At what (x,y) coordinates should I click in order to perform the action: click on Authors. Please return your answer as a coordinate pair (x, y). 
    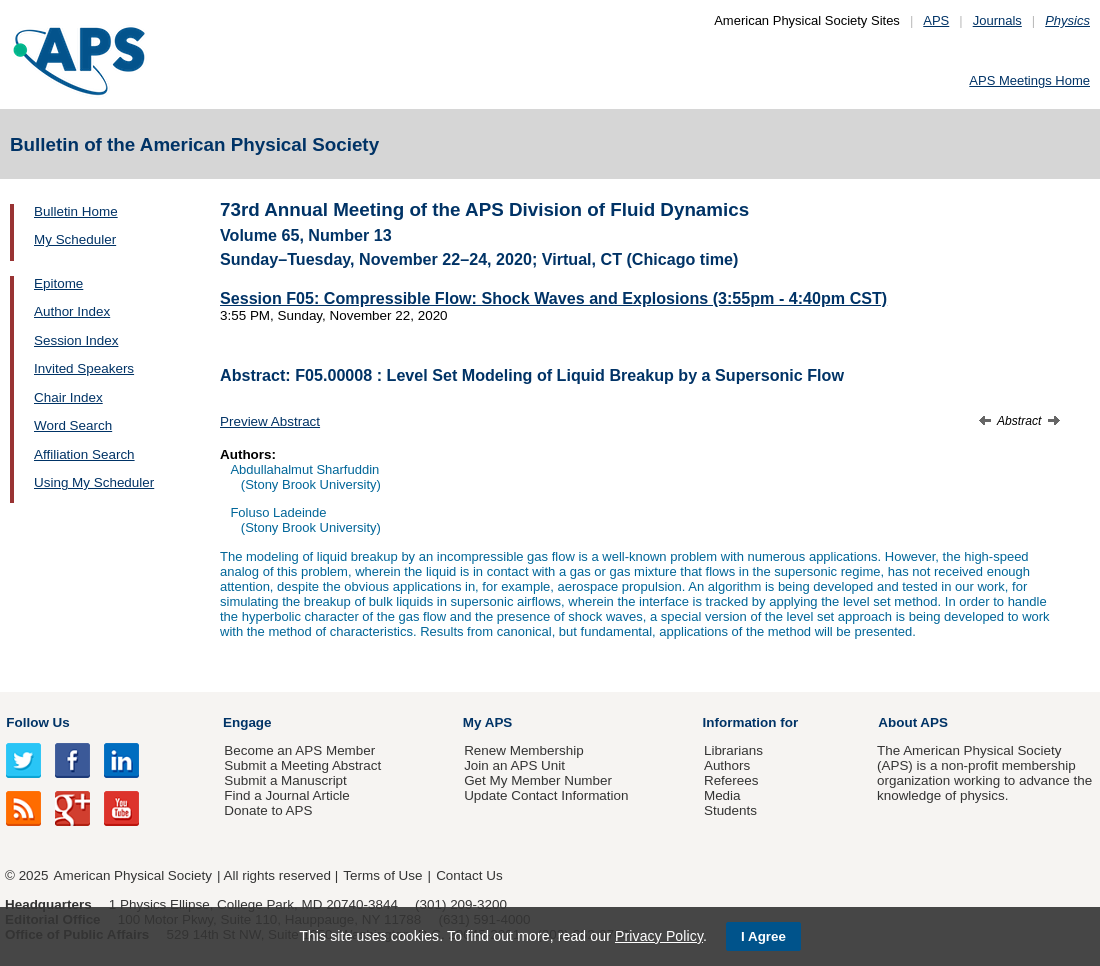
    Looking at the image, I should click on (727, 765).